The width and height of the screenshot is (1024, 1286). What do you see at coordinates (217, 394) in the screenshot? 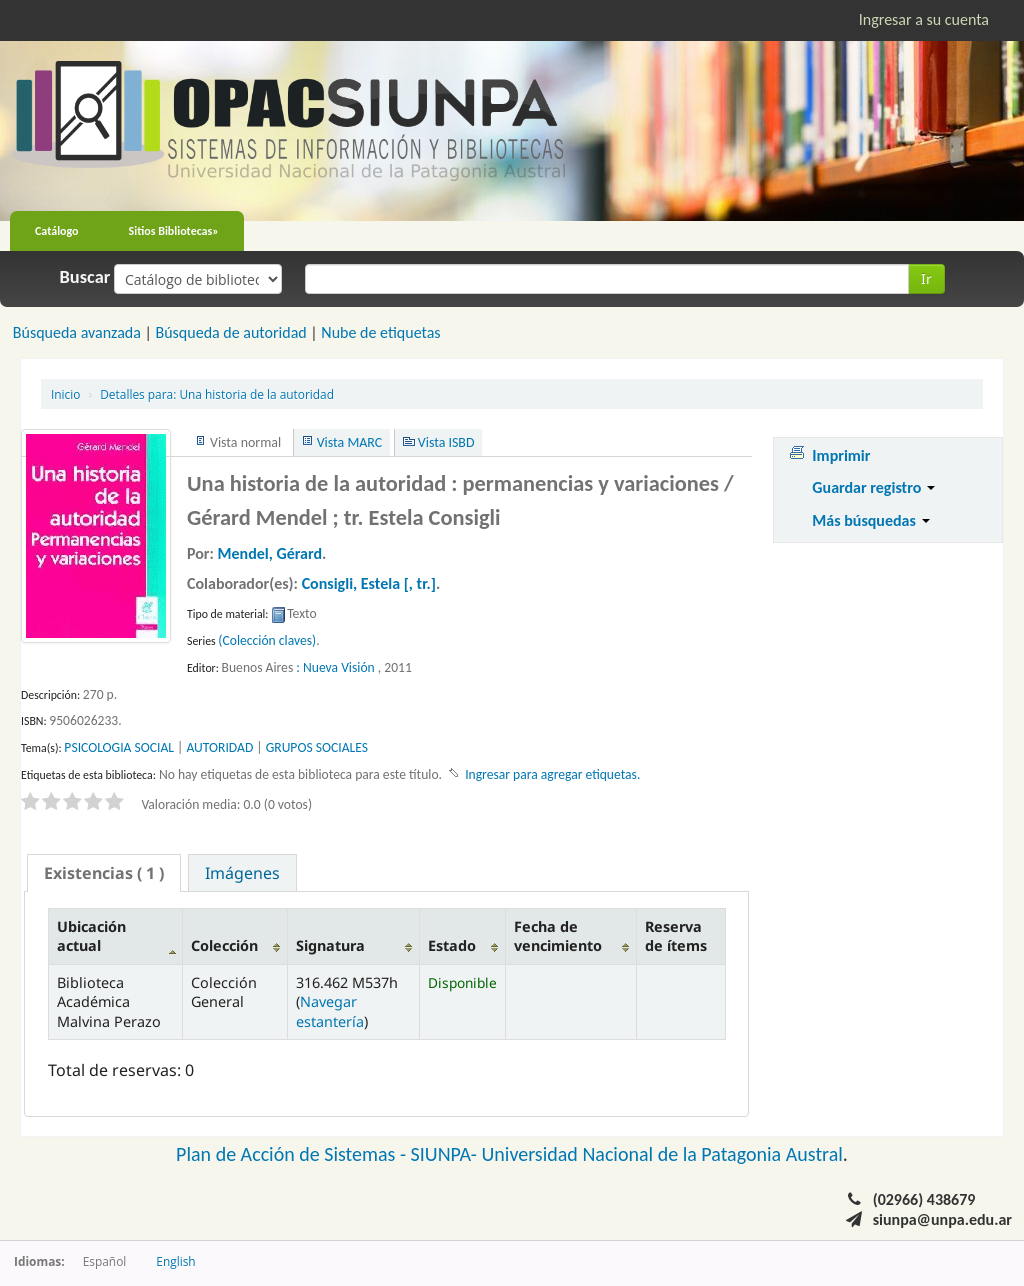
I see `Una historia de la autoridad` at bounding box center [217, 394].